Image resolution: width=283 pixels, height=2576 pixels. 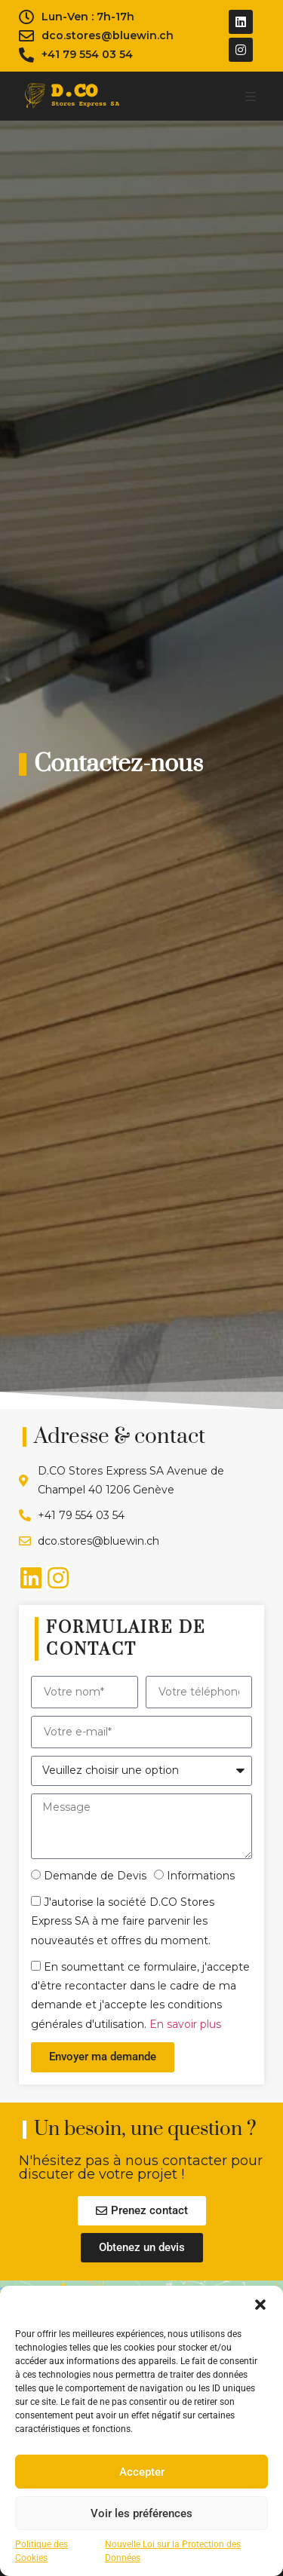 What do you see at coordinates (142, 2472) in the screenshot?
I see `Accepter` at bounding box center [142, 2472].